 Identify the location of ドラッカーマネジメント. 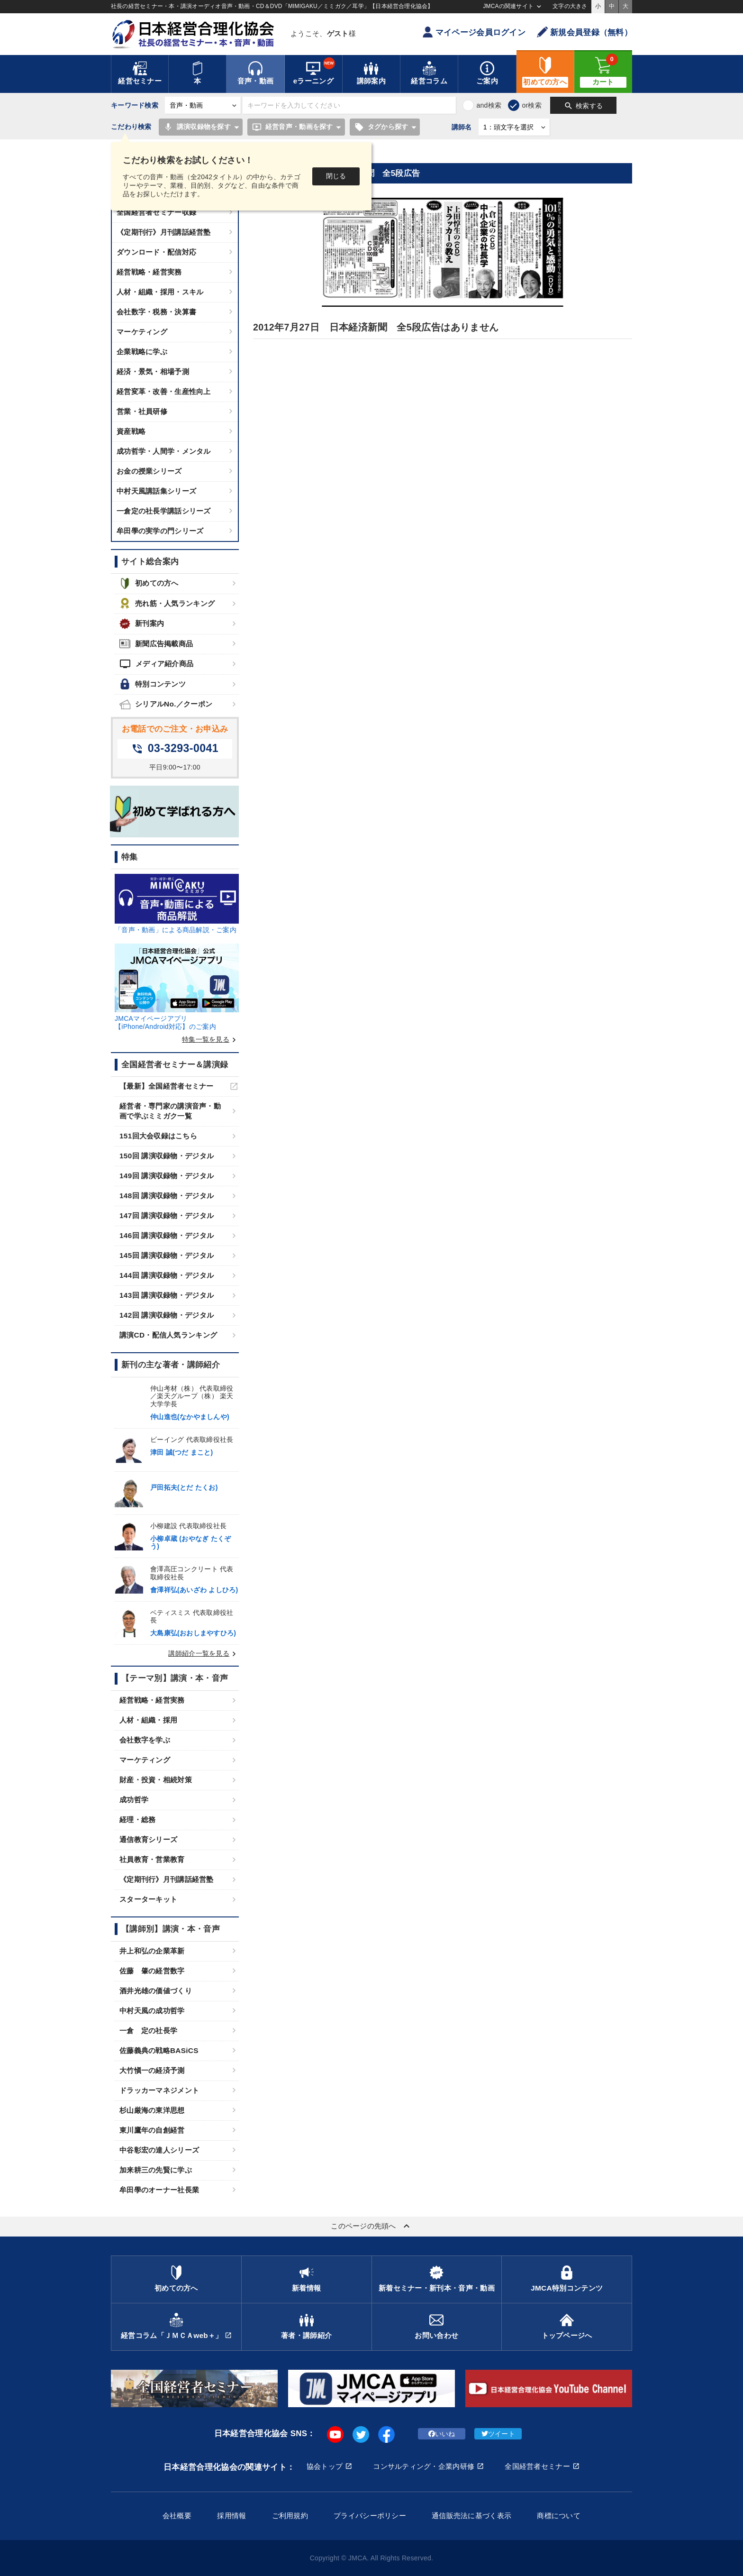
(159, 2090).